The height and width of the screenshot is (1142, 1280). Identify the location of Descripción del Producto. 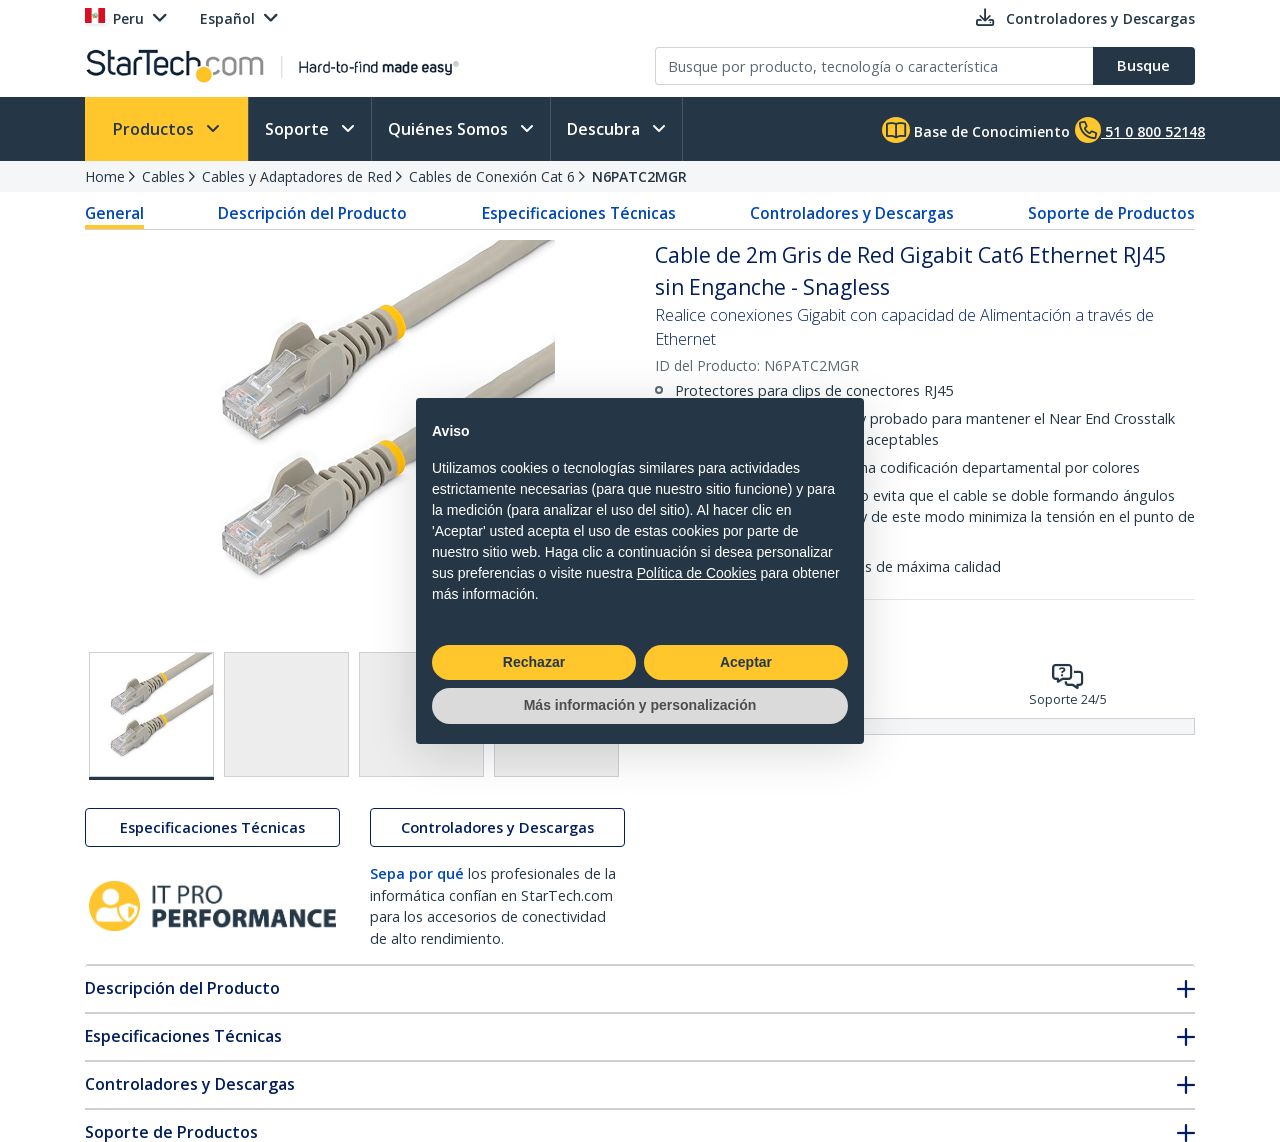
(312, 213).